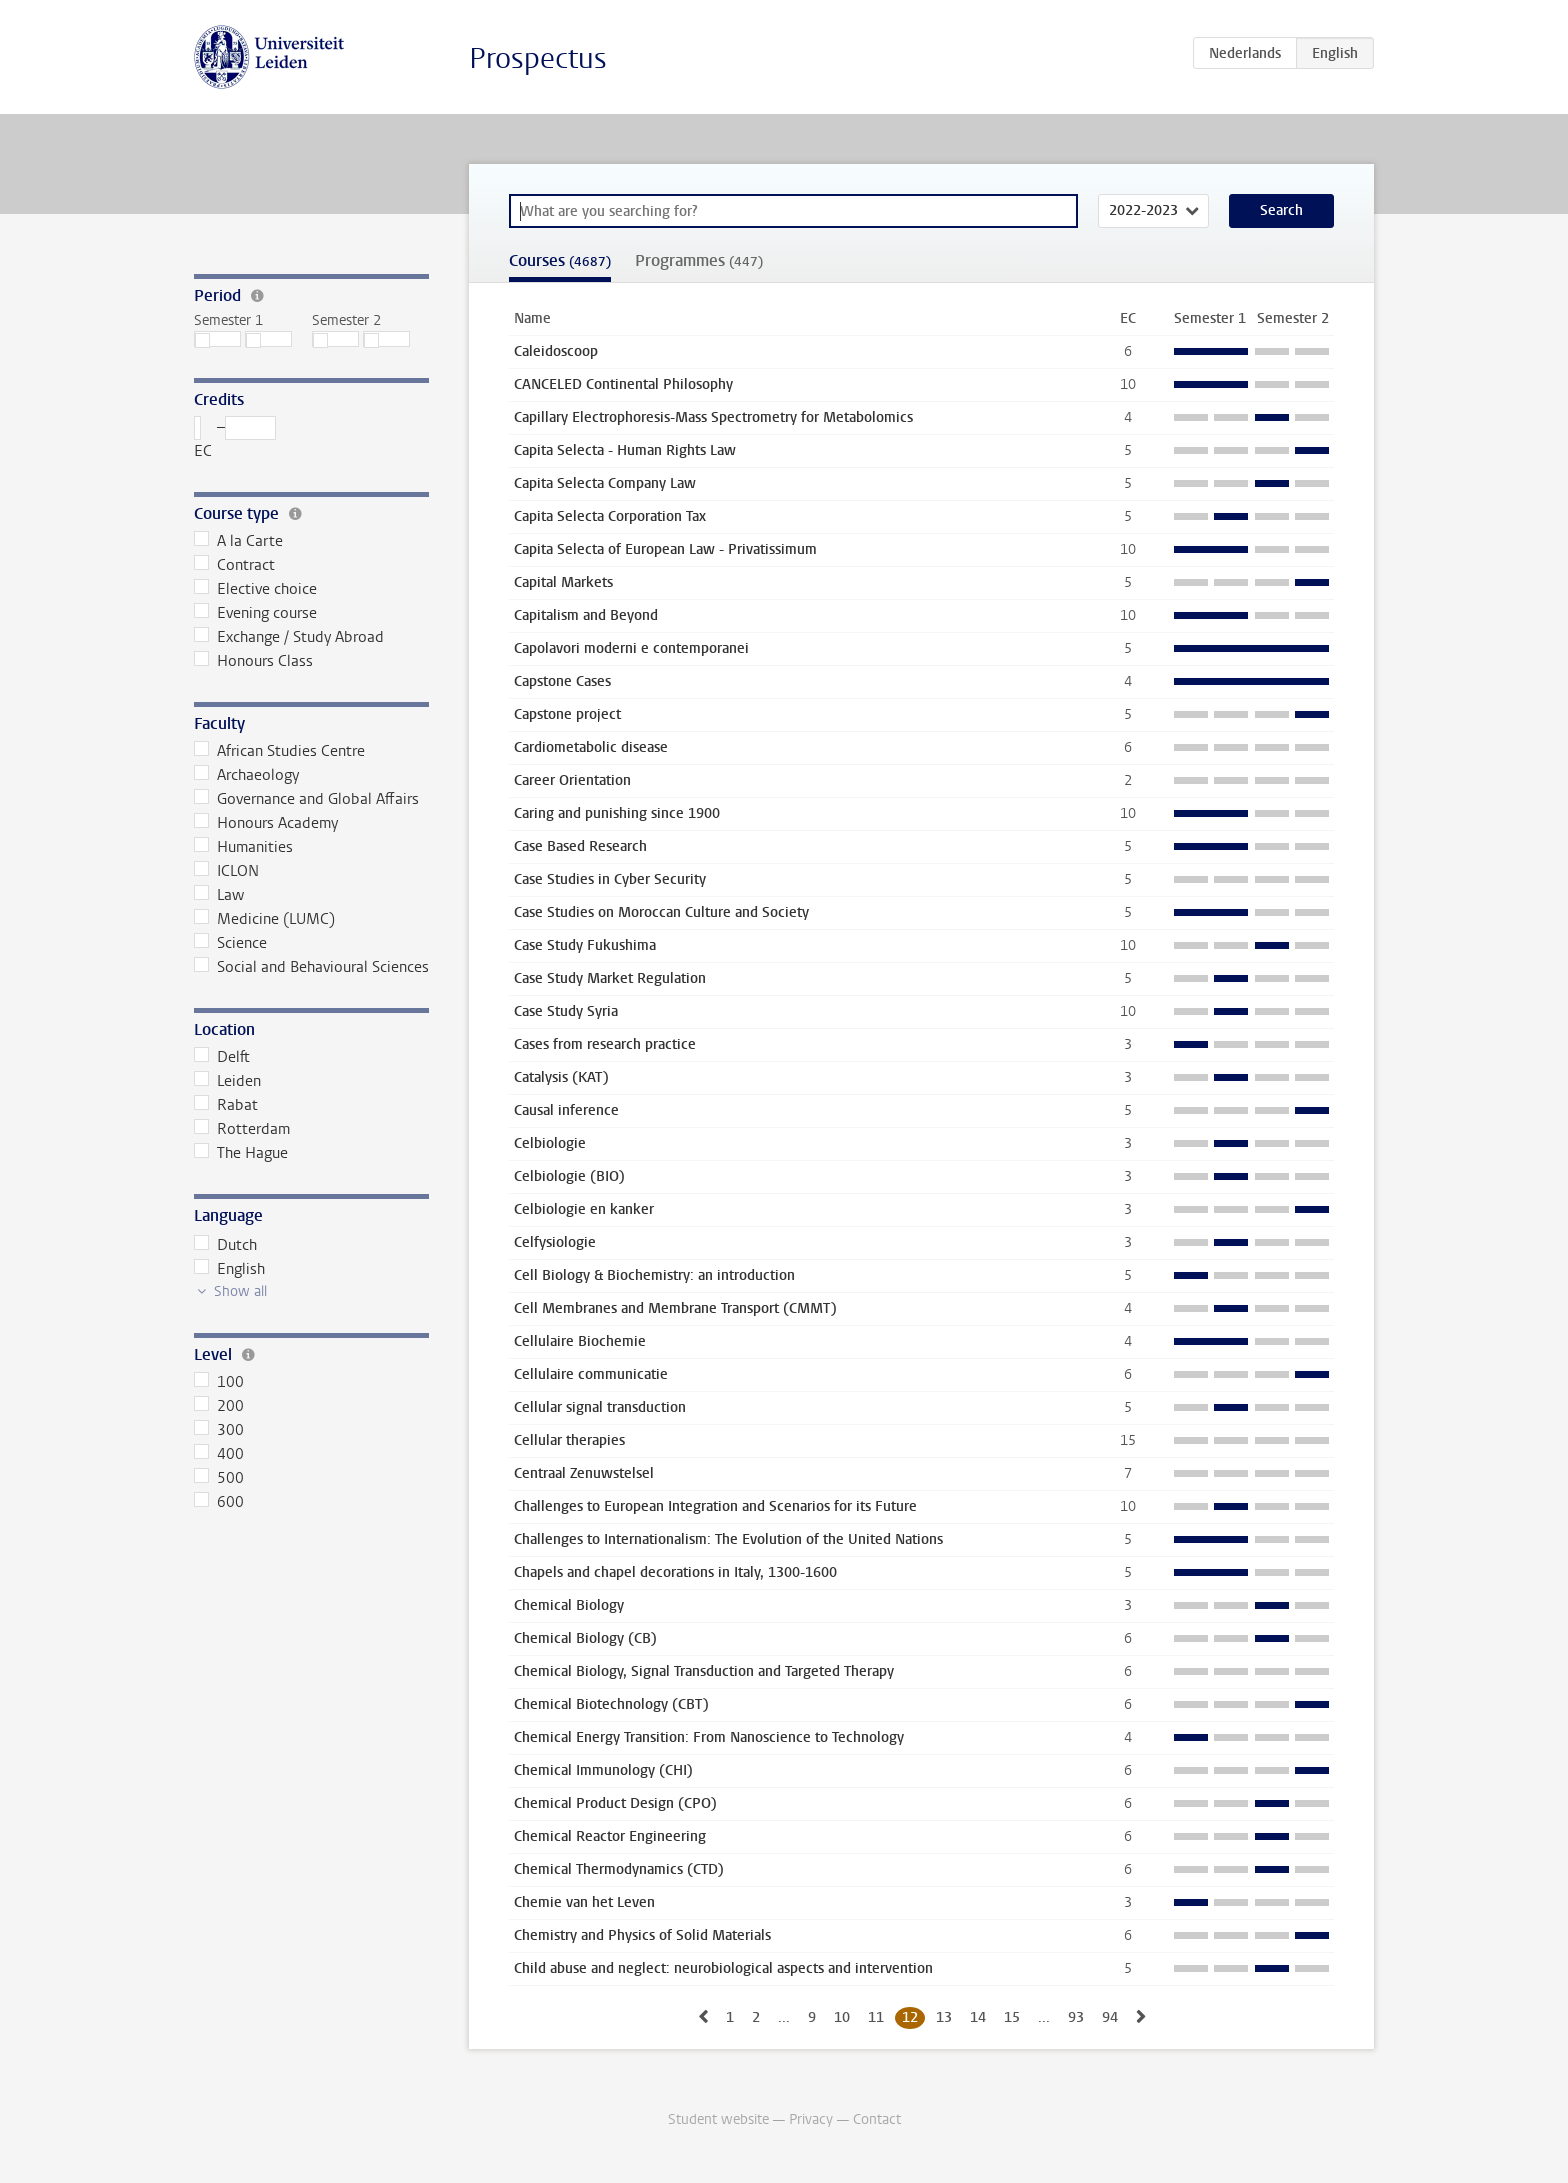 This screenshot has height=2183, width=1568. I want to click on Capillary Electrophoresis-Mass Spectrometry for Metabolomics, so click(713, 417).